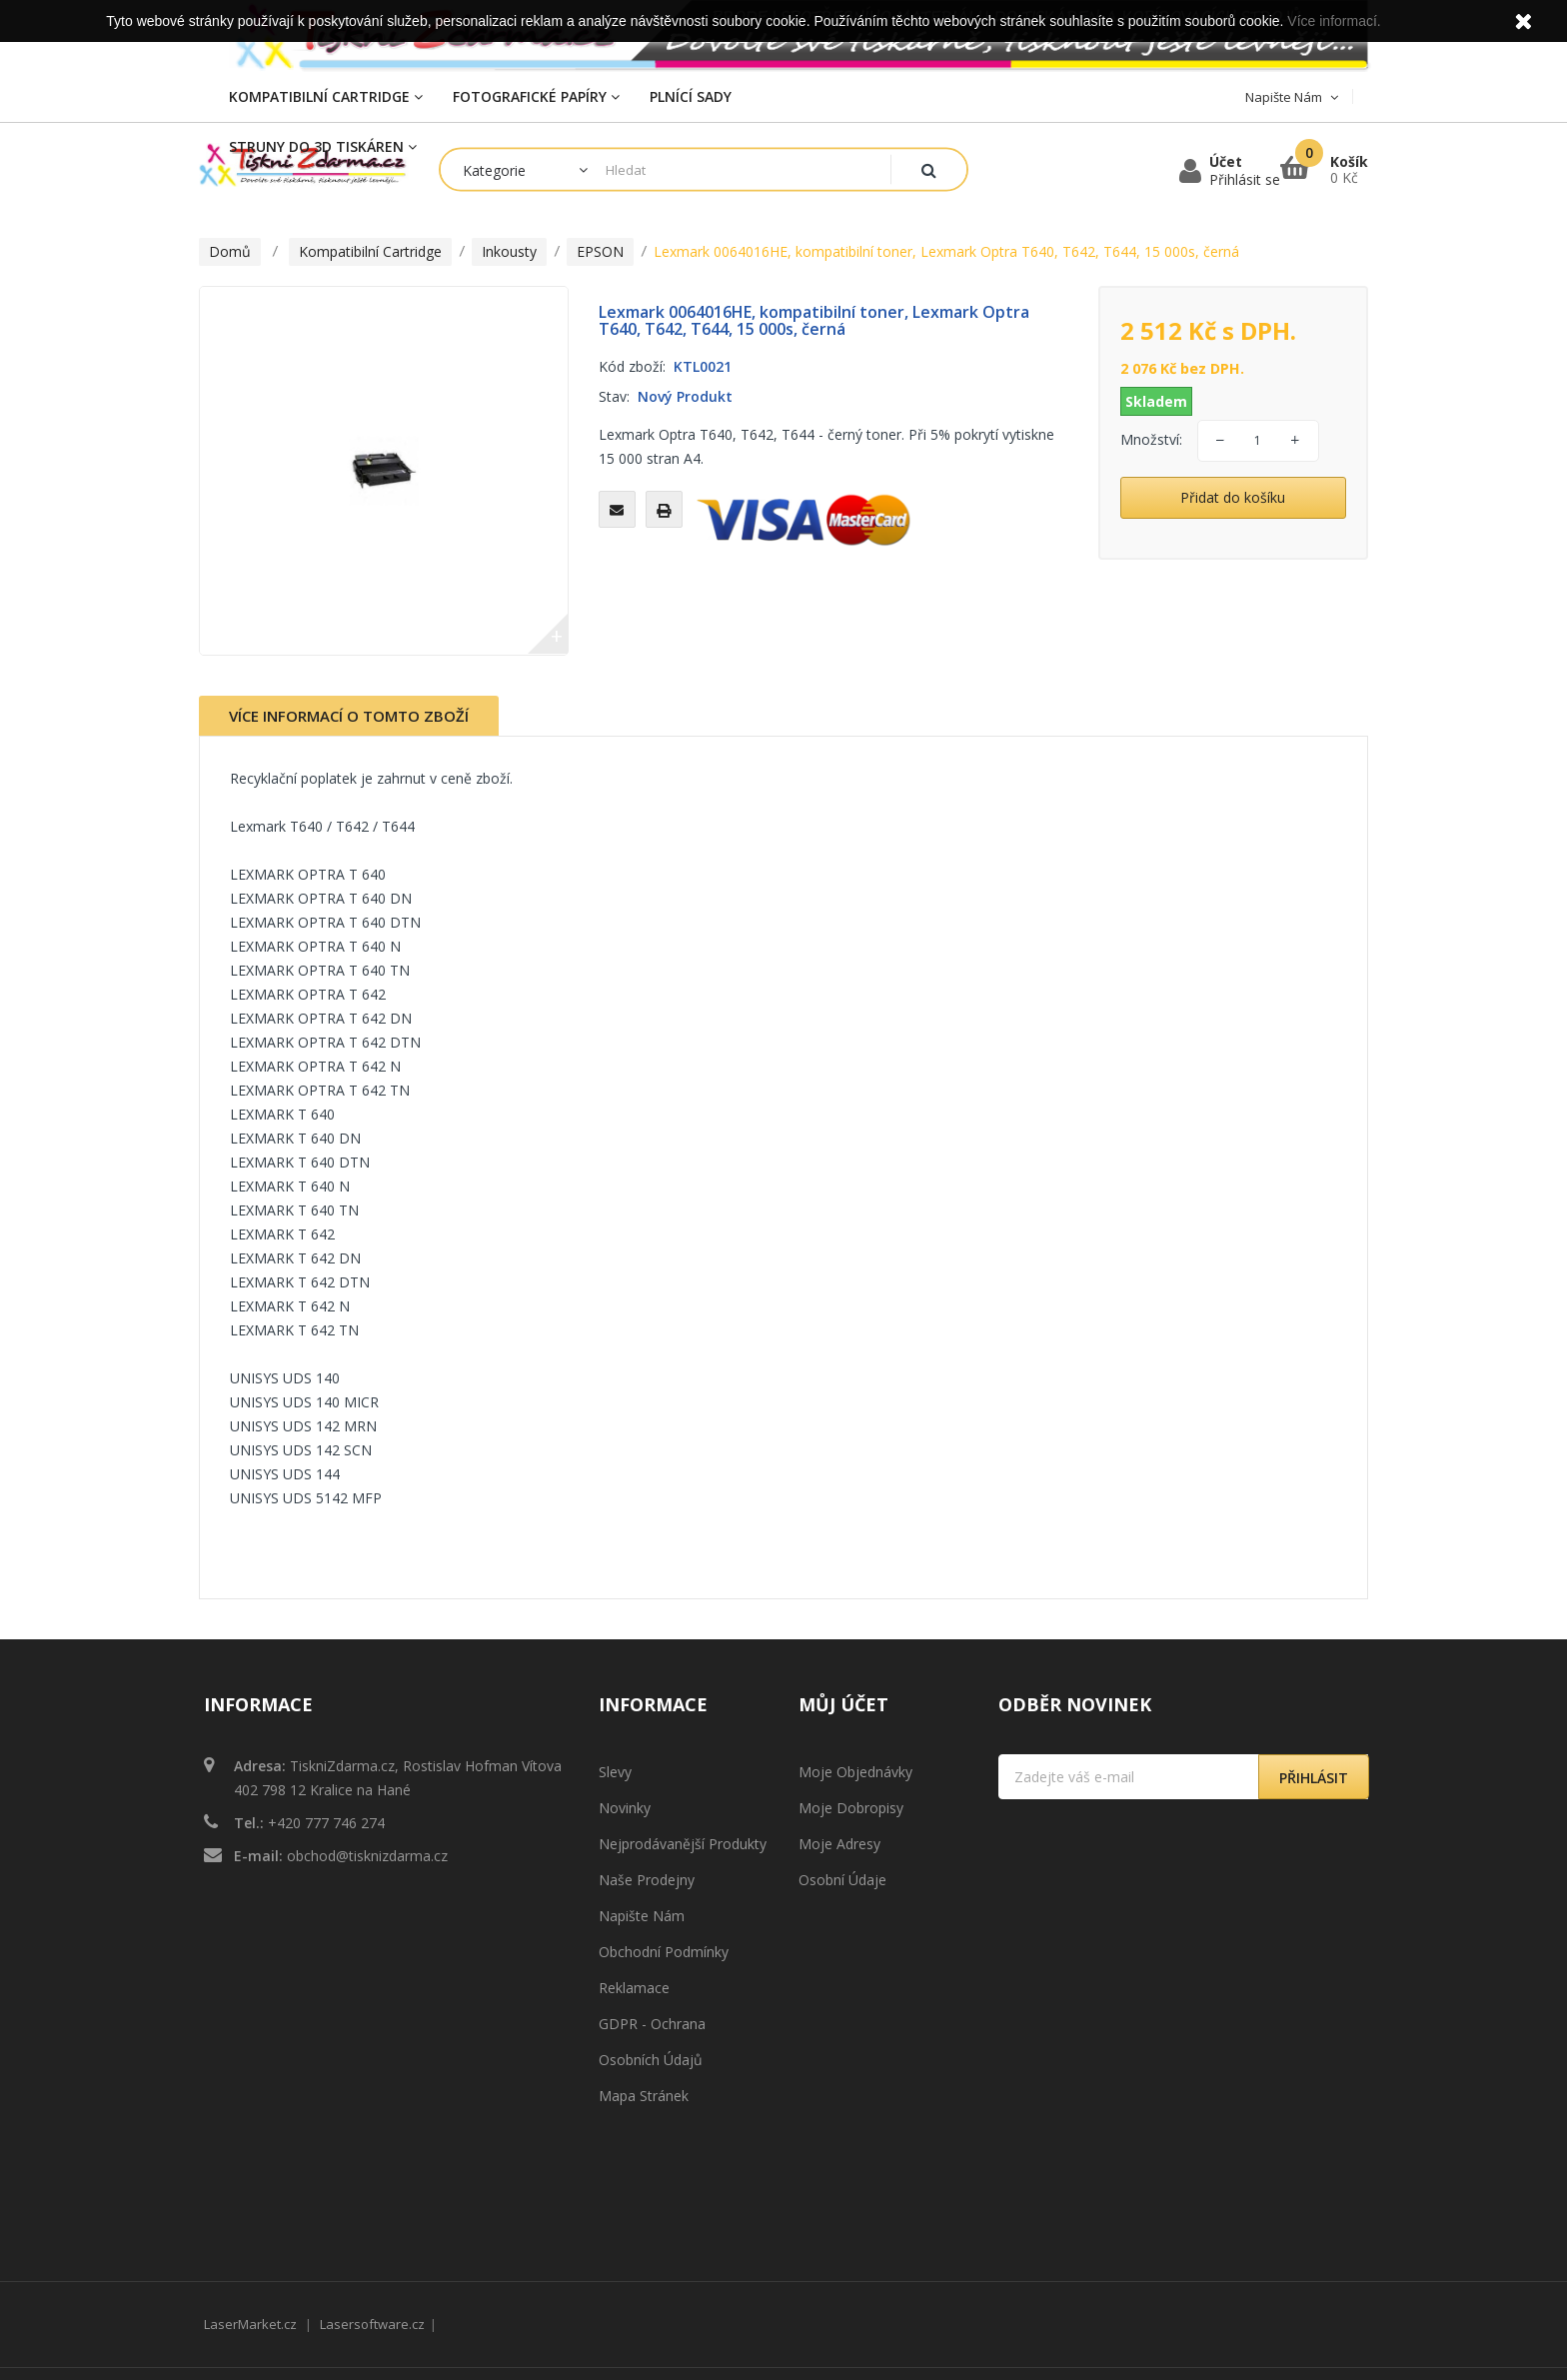 The height and width of the screenshot is (2380, 1567). Describe the element at coordinates (683, 1843) in the screenshot. I see `Nejprodávanější produkty` at that location.